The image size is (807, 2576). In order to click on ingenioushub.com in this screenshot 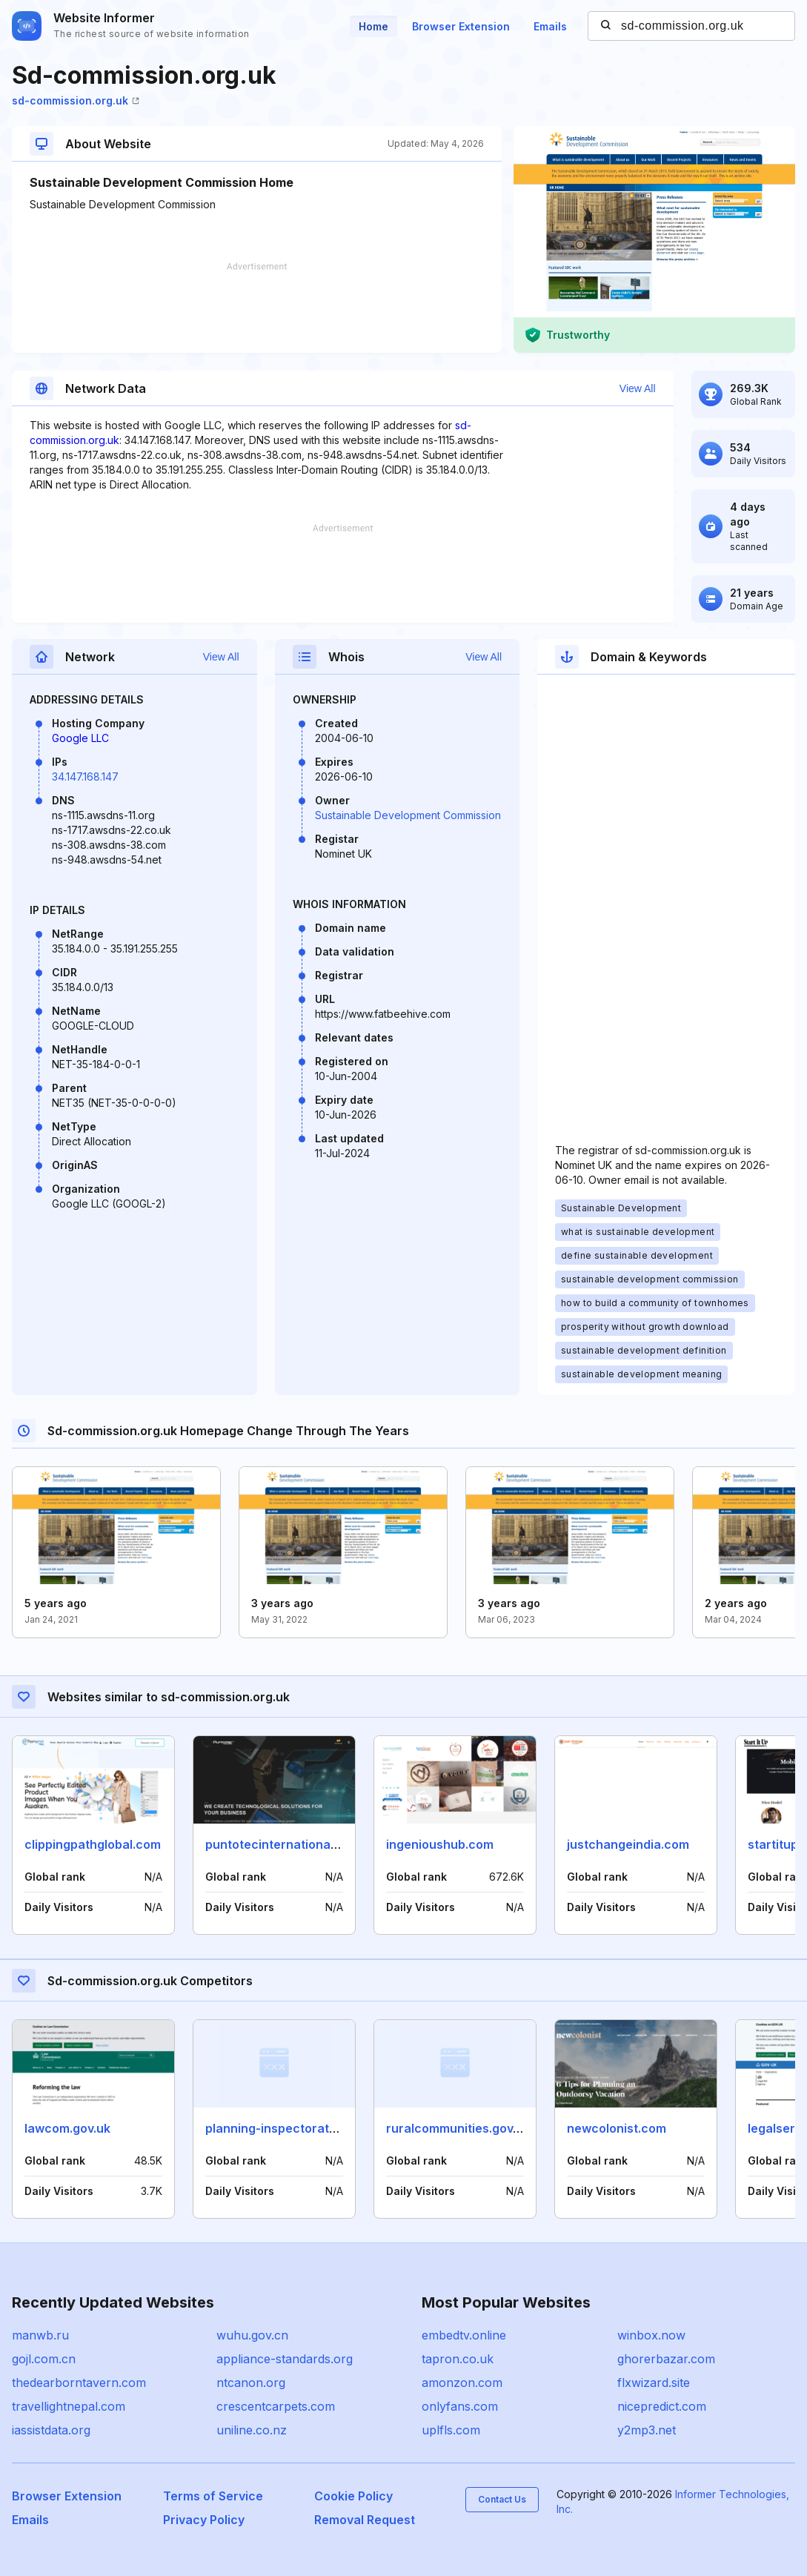, I will do `click(440, 1844)`.